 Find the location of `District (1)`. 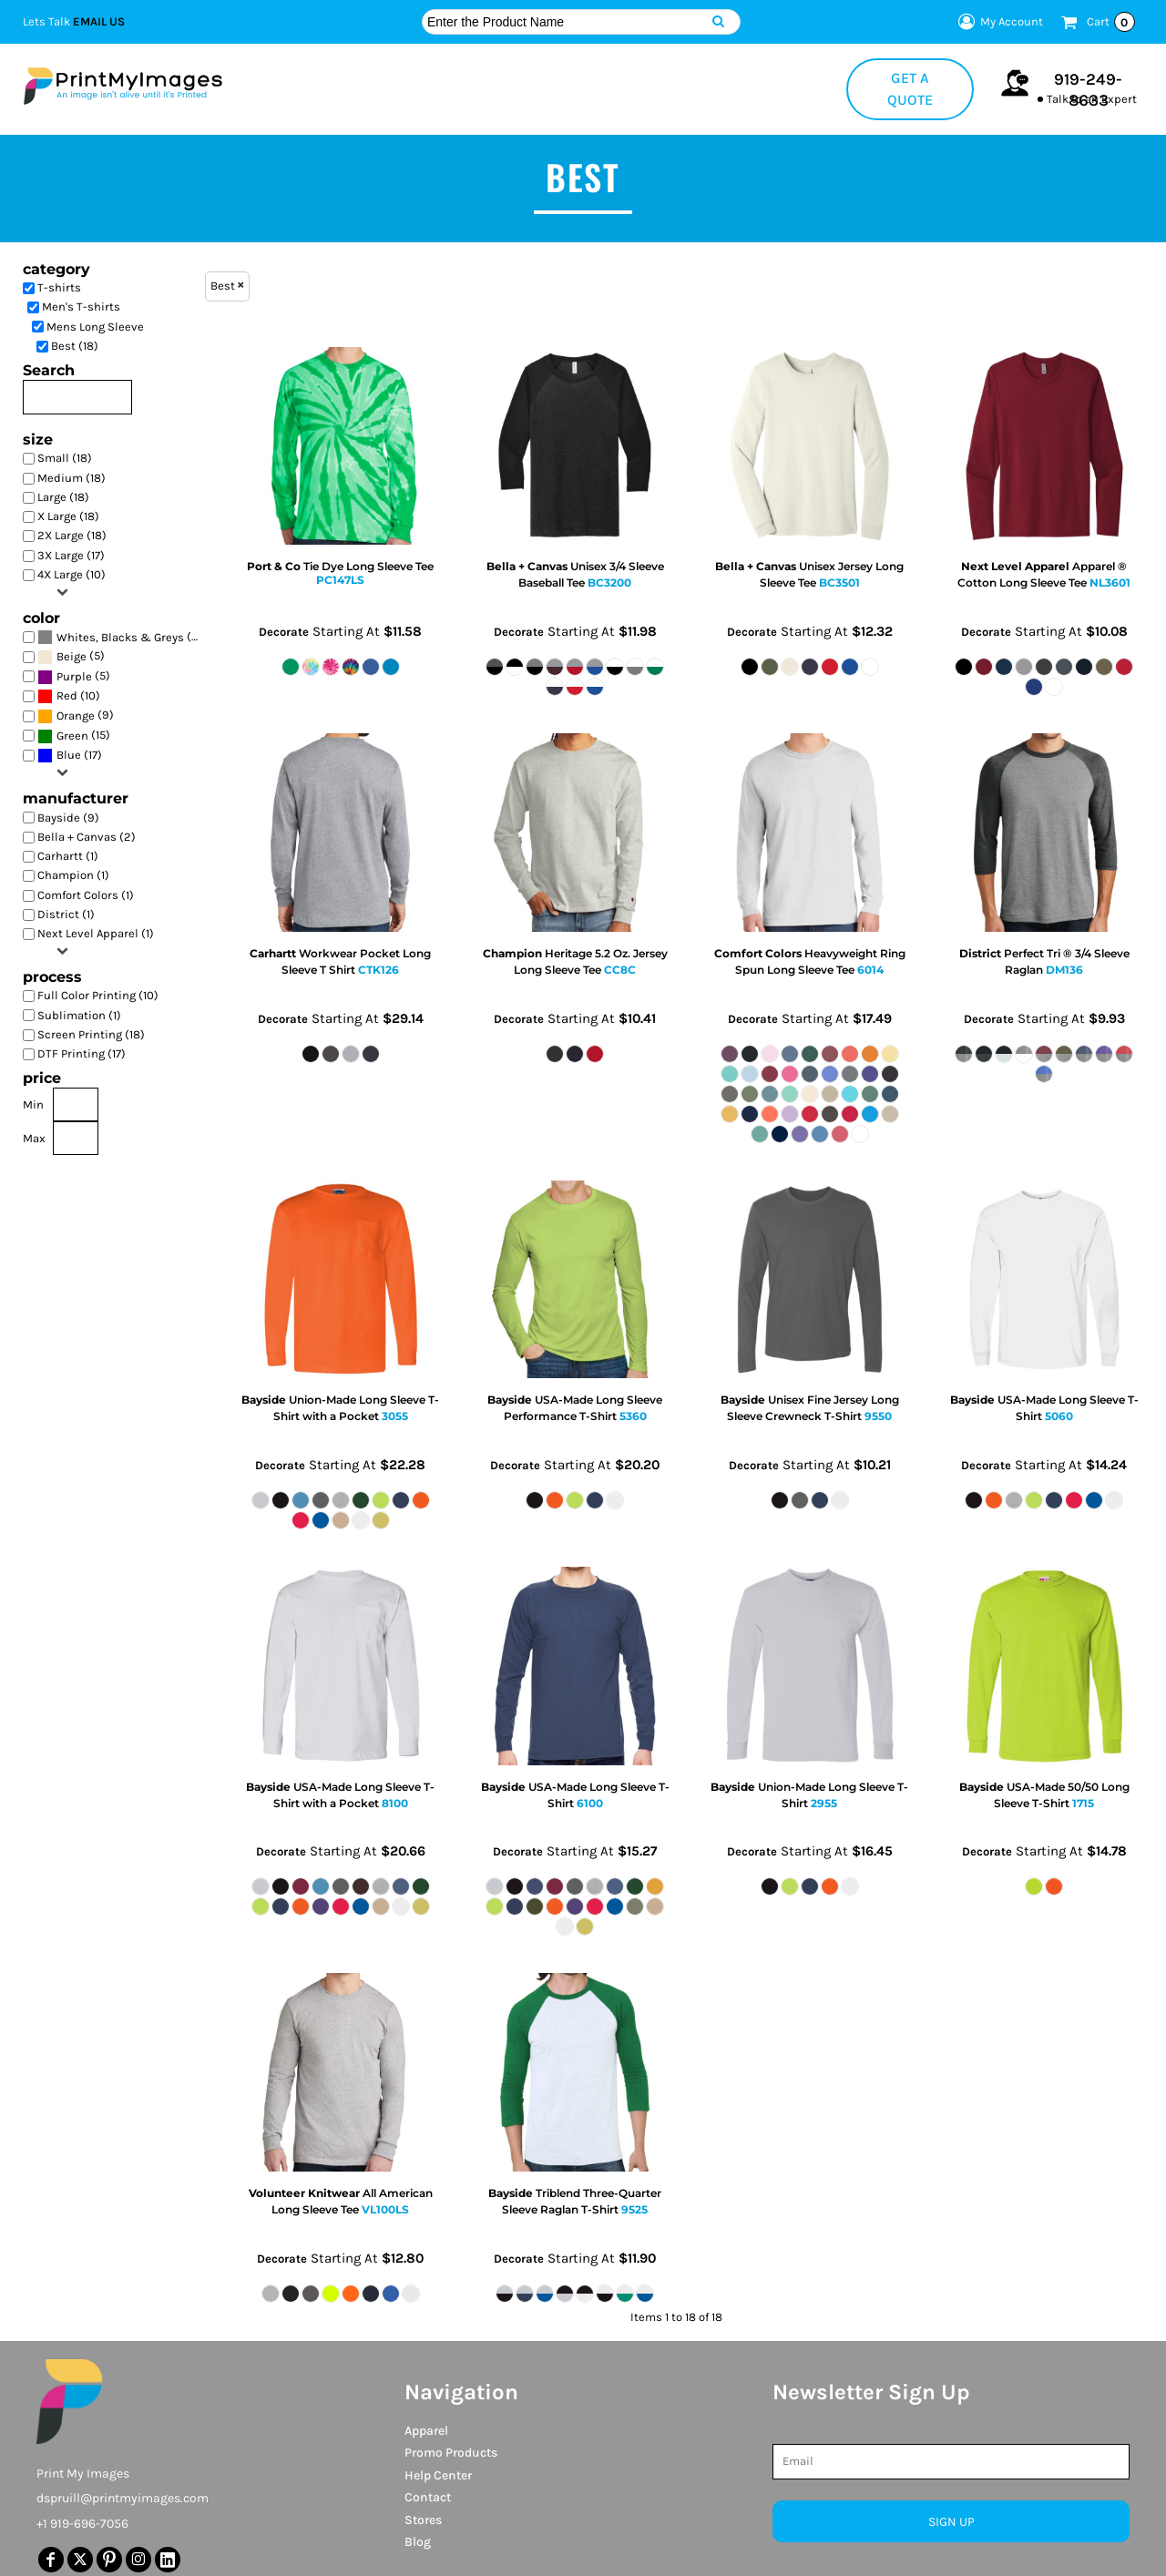

District (1) is located at coordinates (66, 914).